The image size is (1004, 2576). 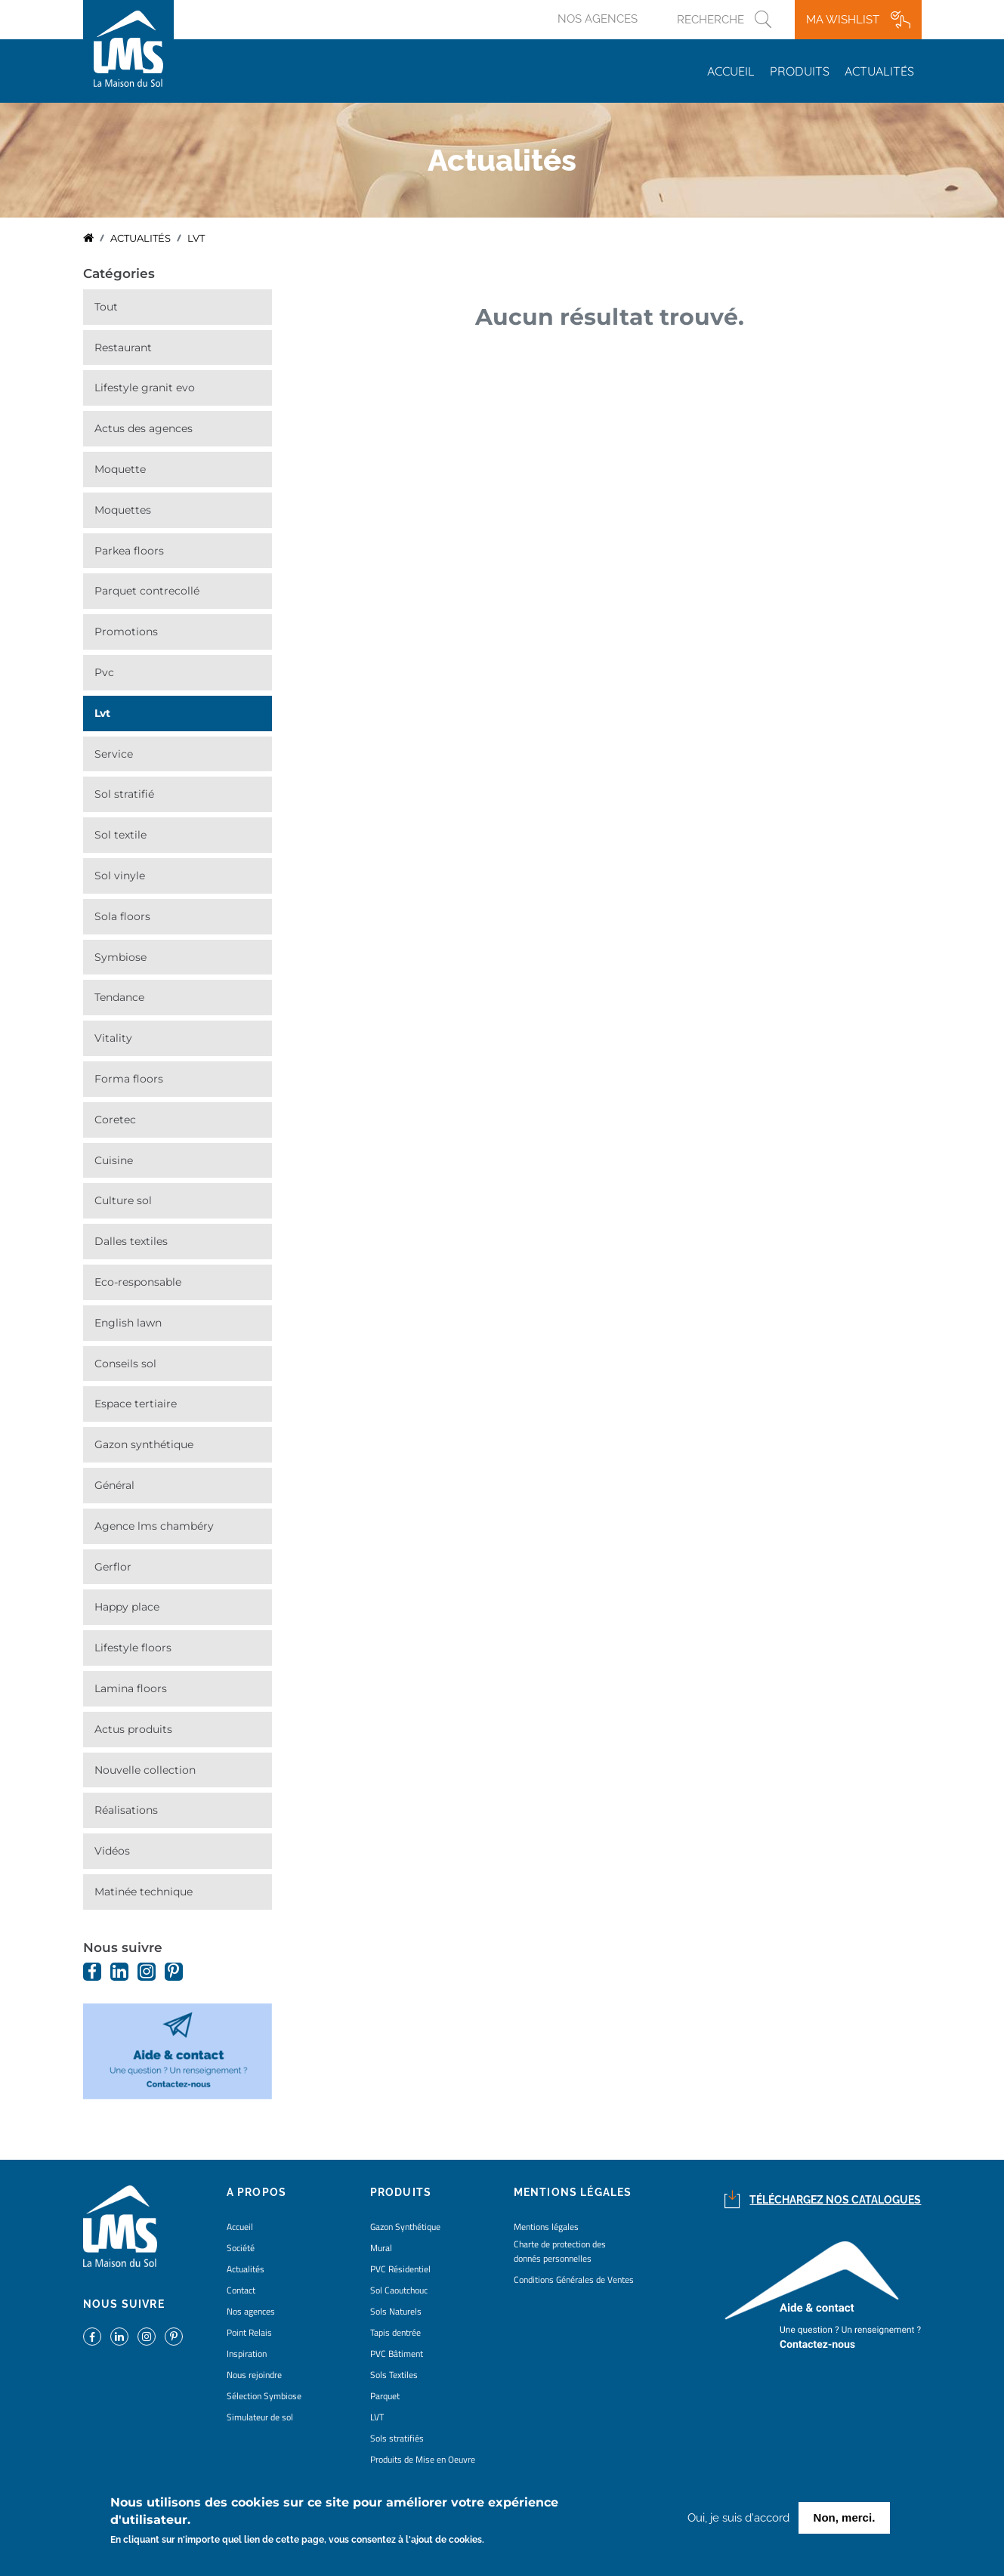 What do you see at coordinates (113, 754) in the screenshot?
I see `Service` at bounding box center [113, 754].